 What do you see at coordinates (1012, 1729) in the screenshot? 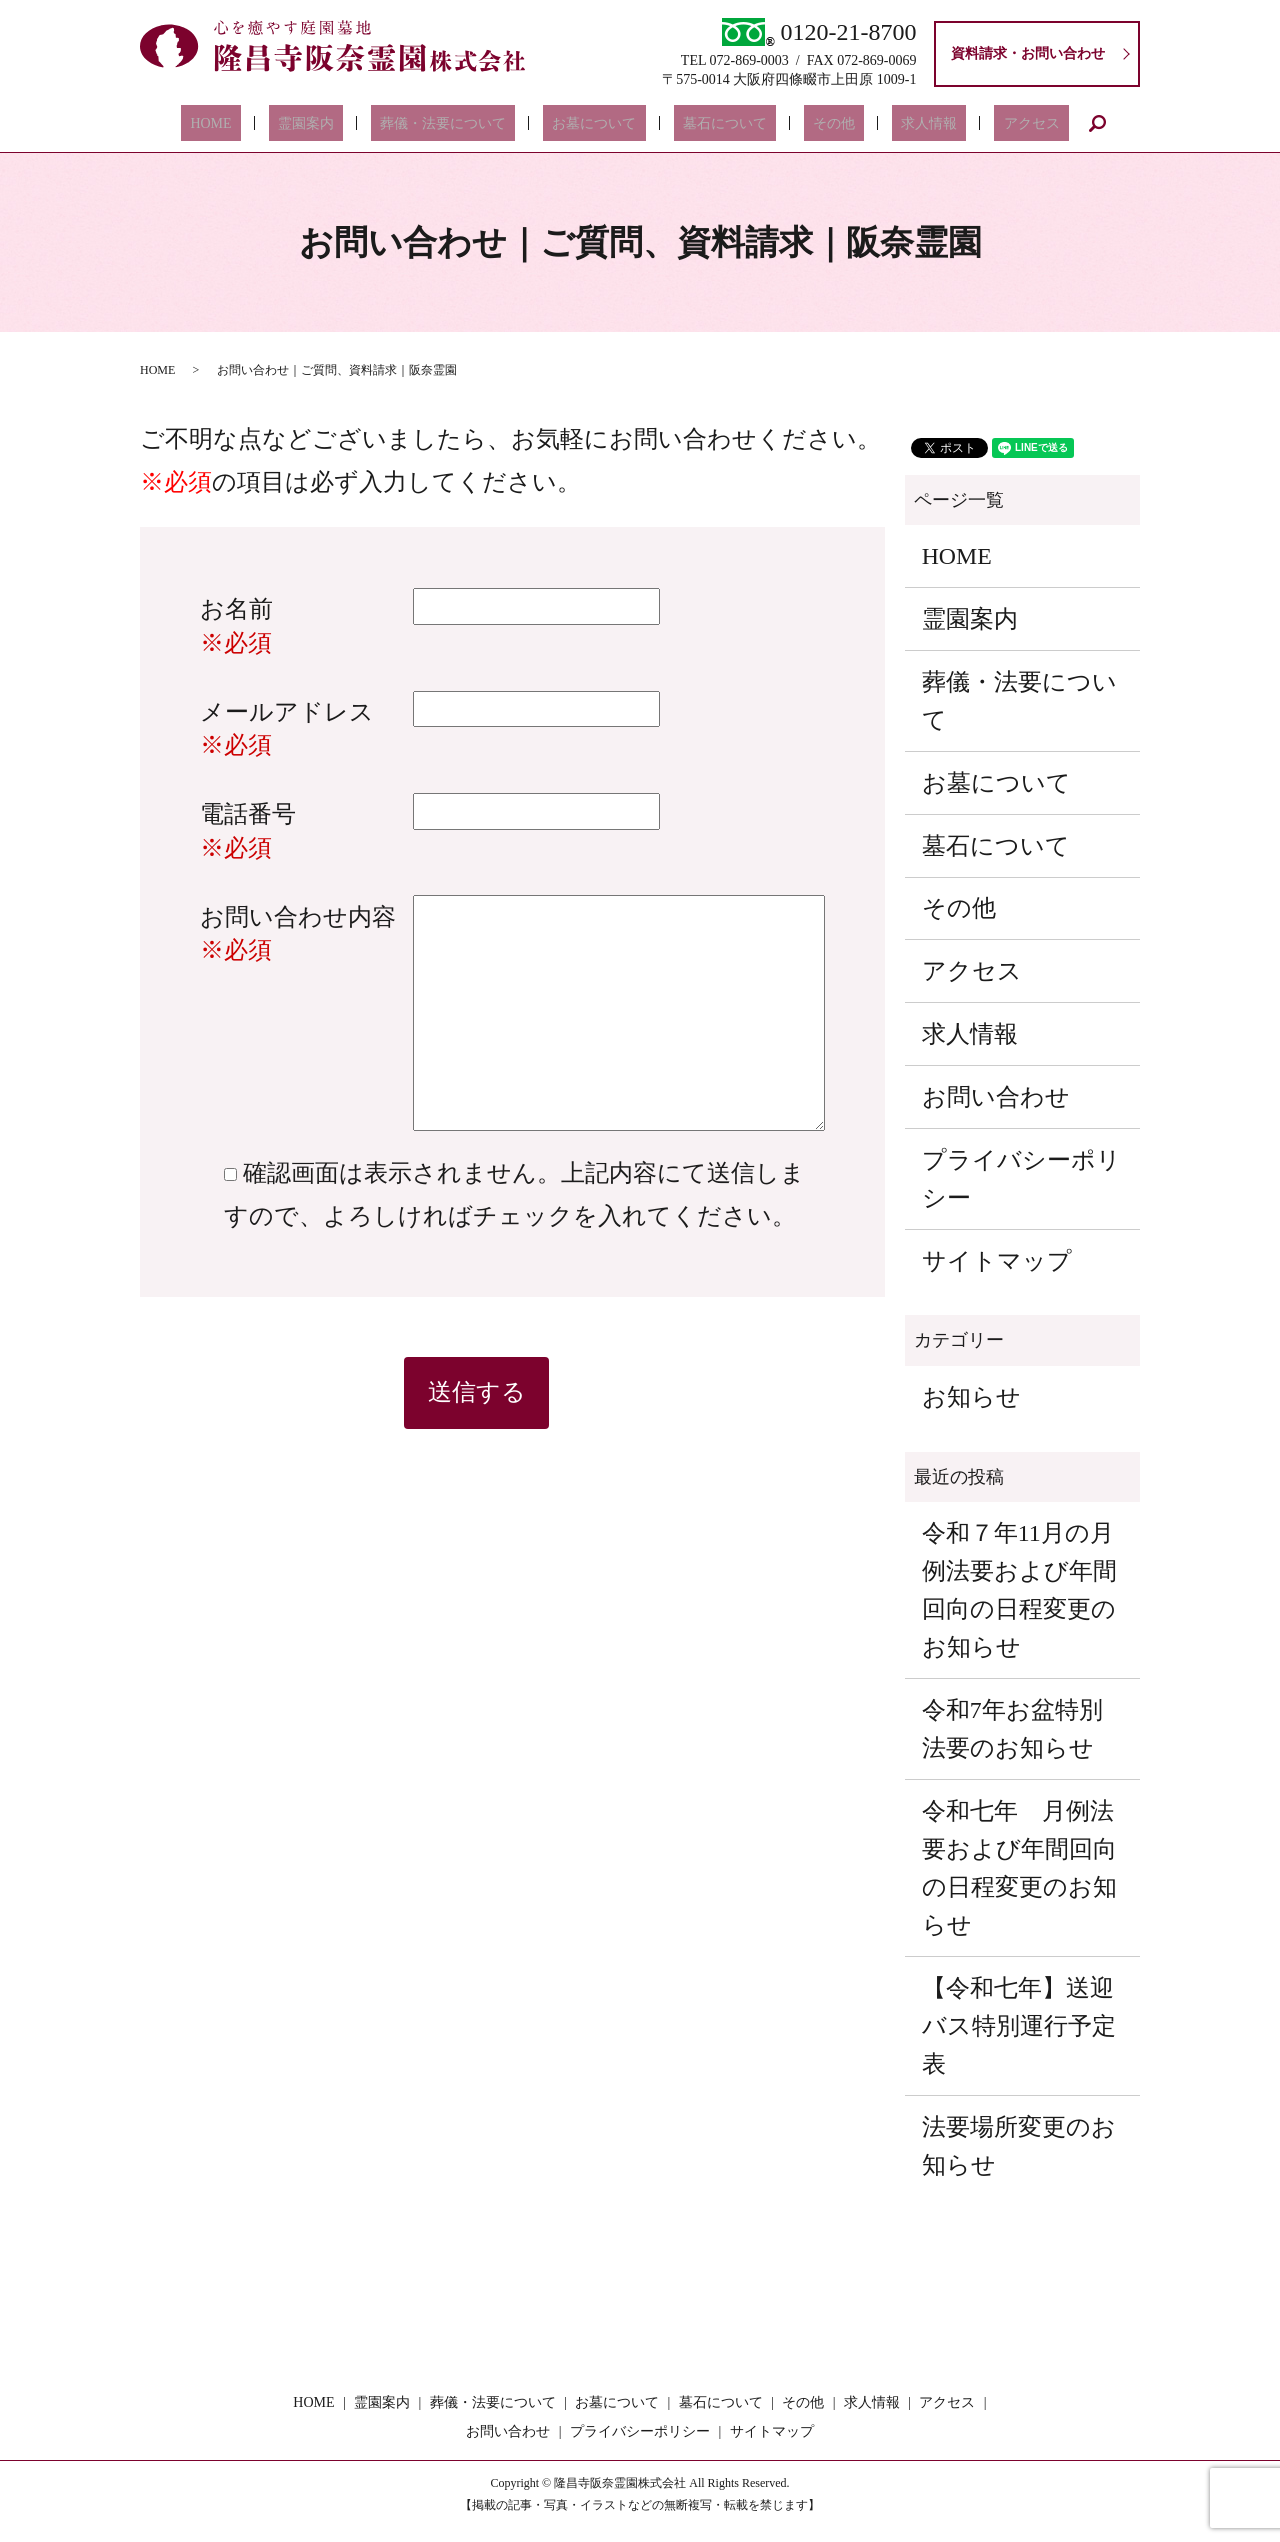
I see `令和7年お盆特別法要のお知らせ` at bounding box center [1012, 1729].